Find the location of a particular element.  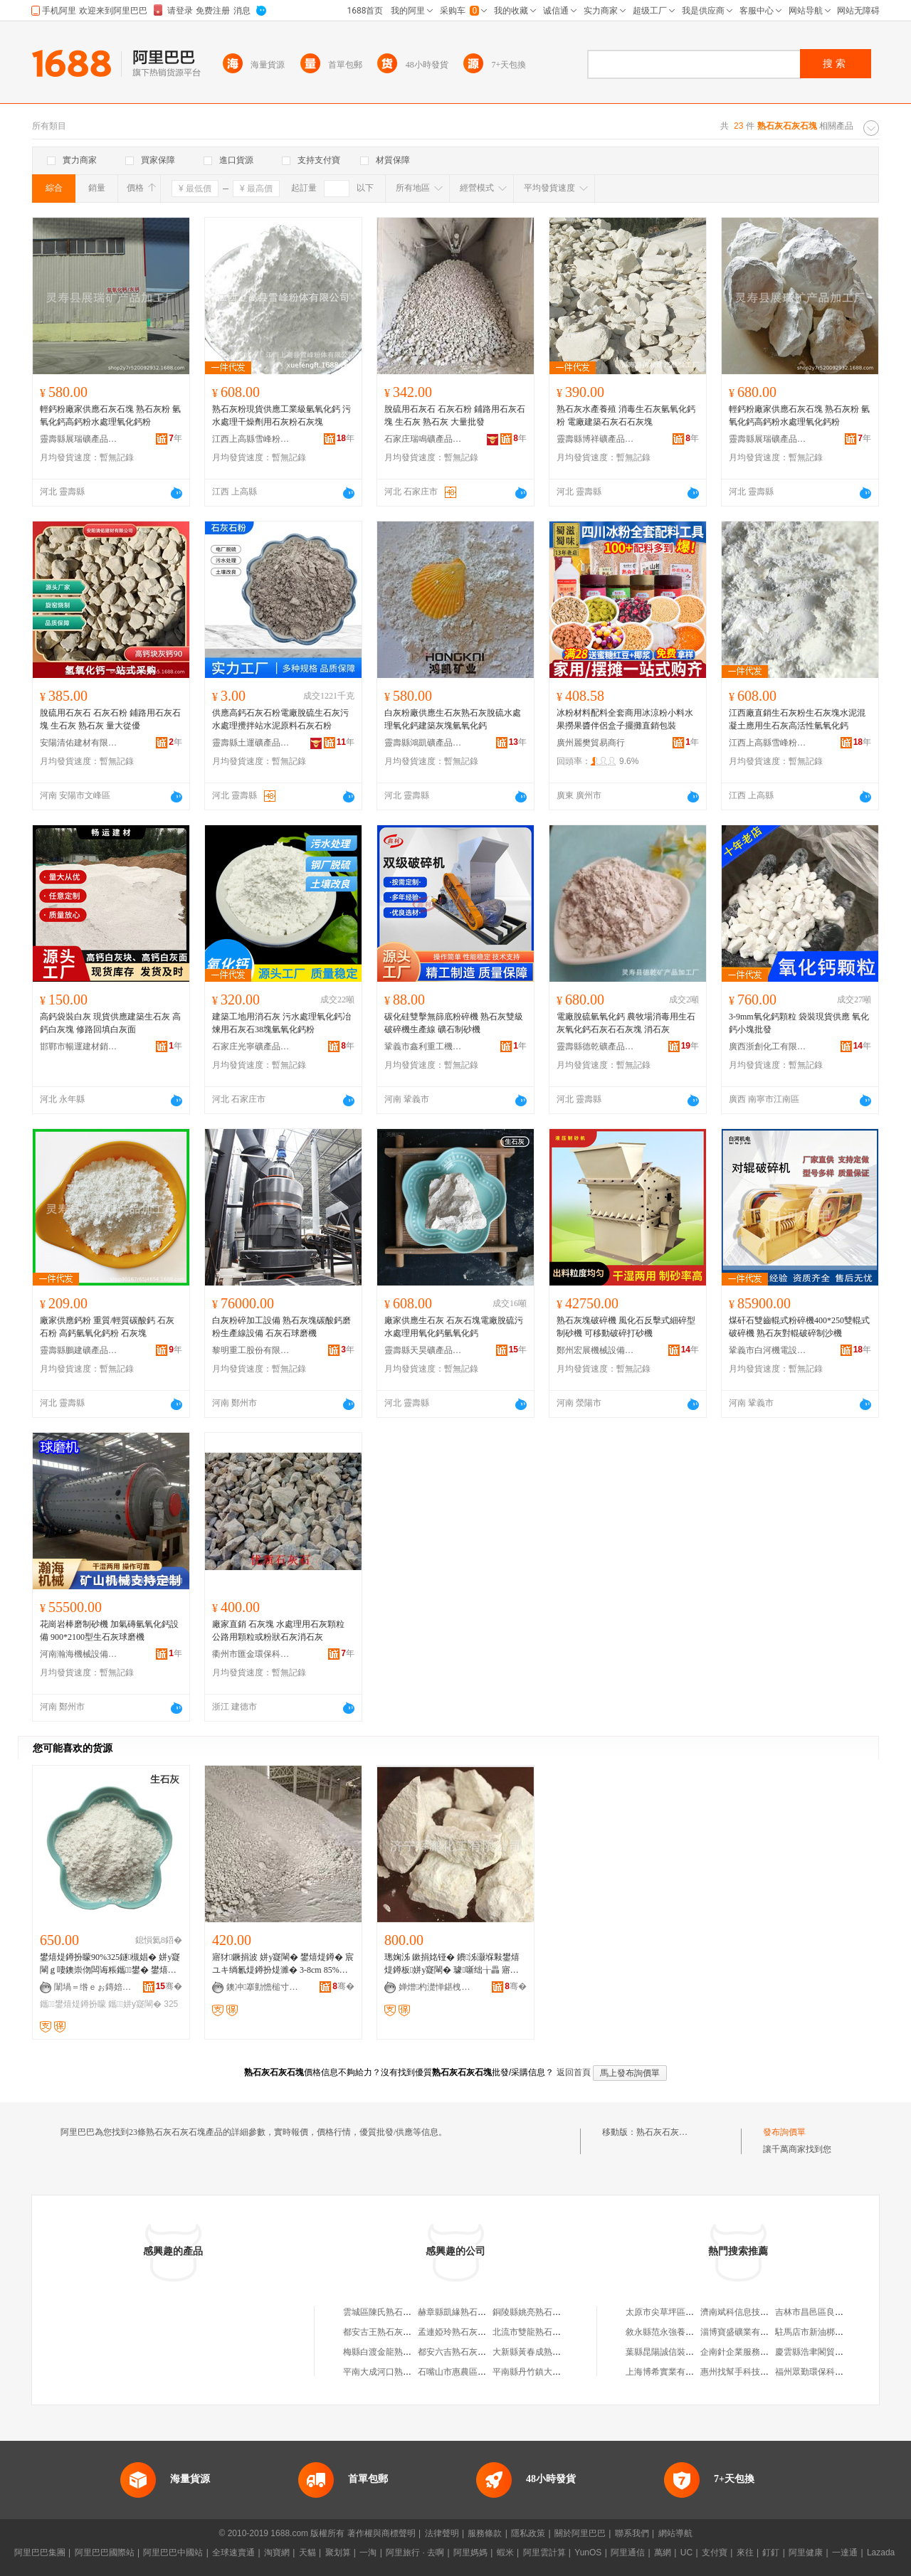

鑴～姘у寲閳� is located at coordinates (135, 2004).